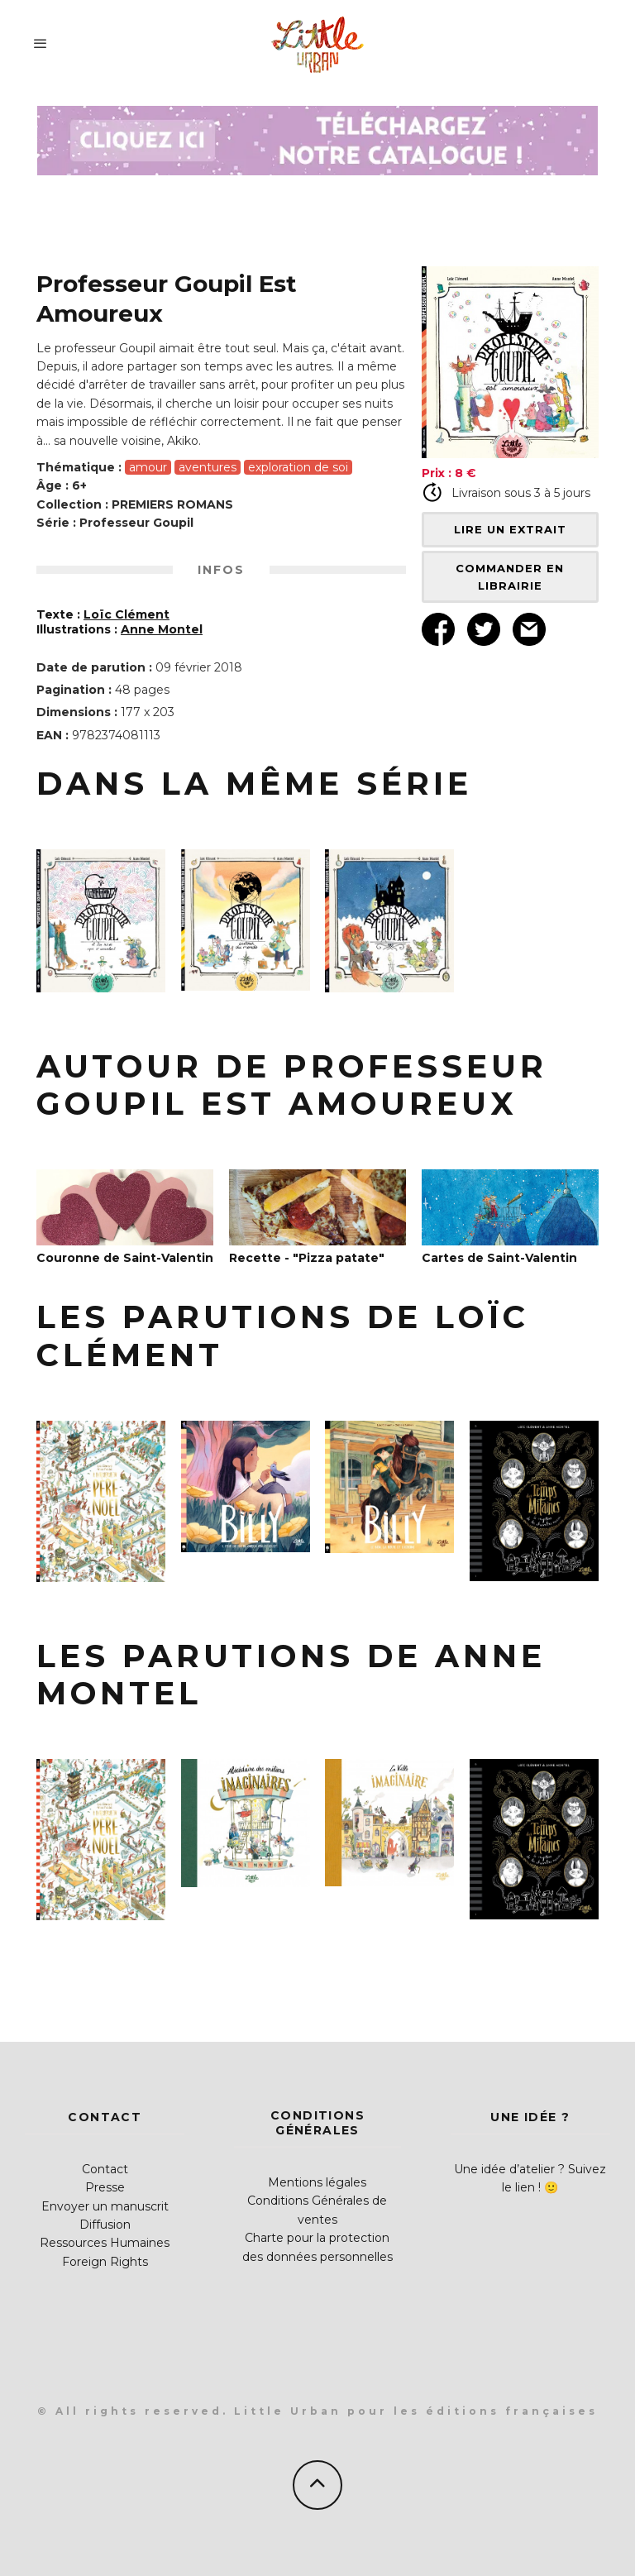 This screenshot has width=635, height=2576. Describe the element at coordinates (105, 2261) in the screenshot. I see `Foreign Rights` at that location.